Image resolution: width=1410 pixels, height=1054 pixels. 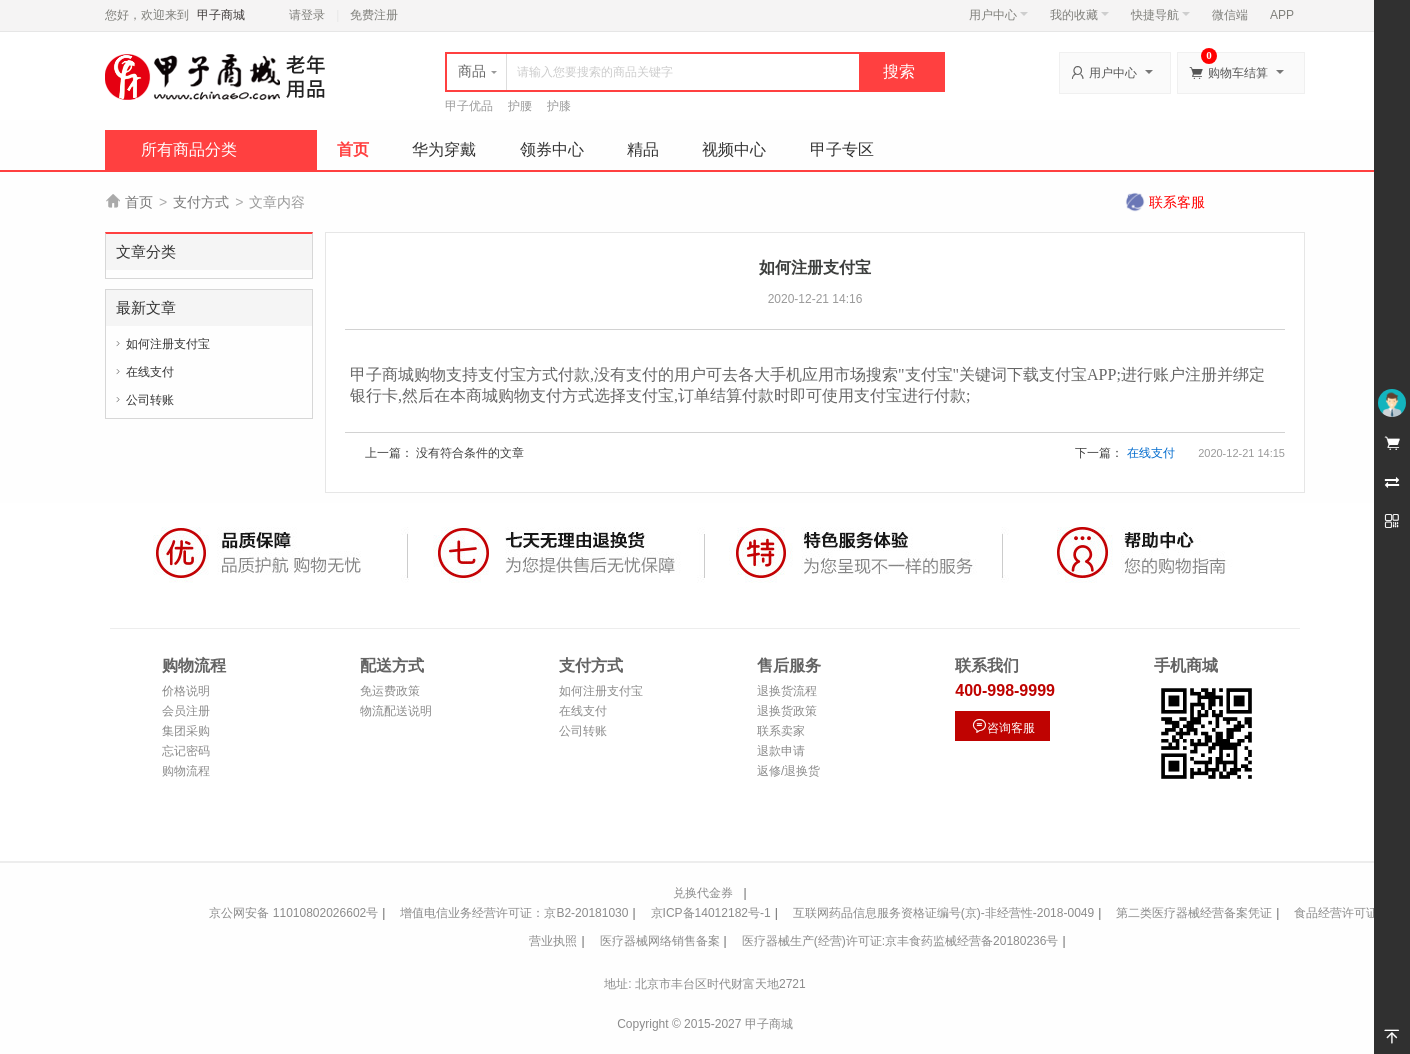 What do you see at coordinates (186, 751) in the screenshot?
I see `忘记密码` at bounding box center [186, 751].